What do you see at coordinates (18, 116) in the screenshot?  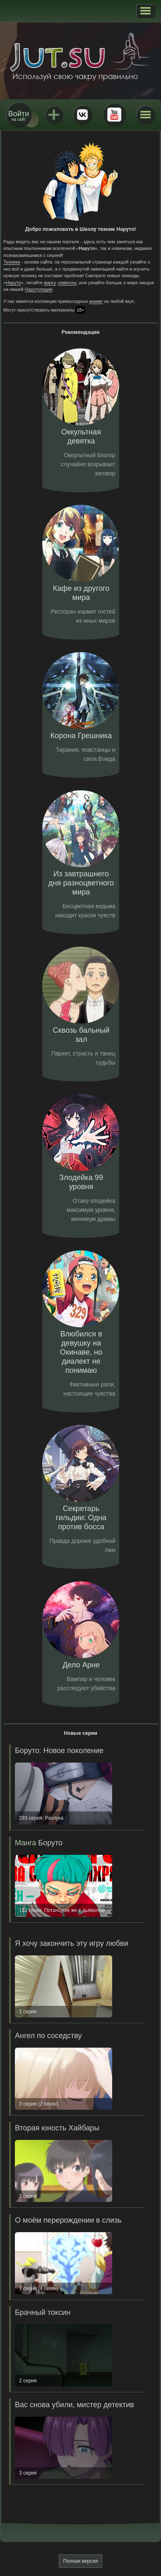 I see `на сайт` at bounding box center [18, 116].